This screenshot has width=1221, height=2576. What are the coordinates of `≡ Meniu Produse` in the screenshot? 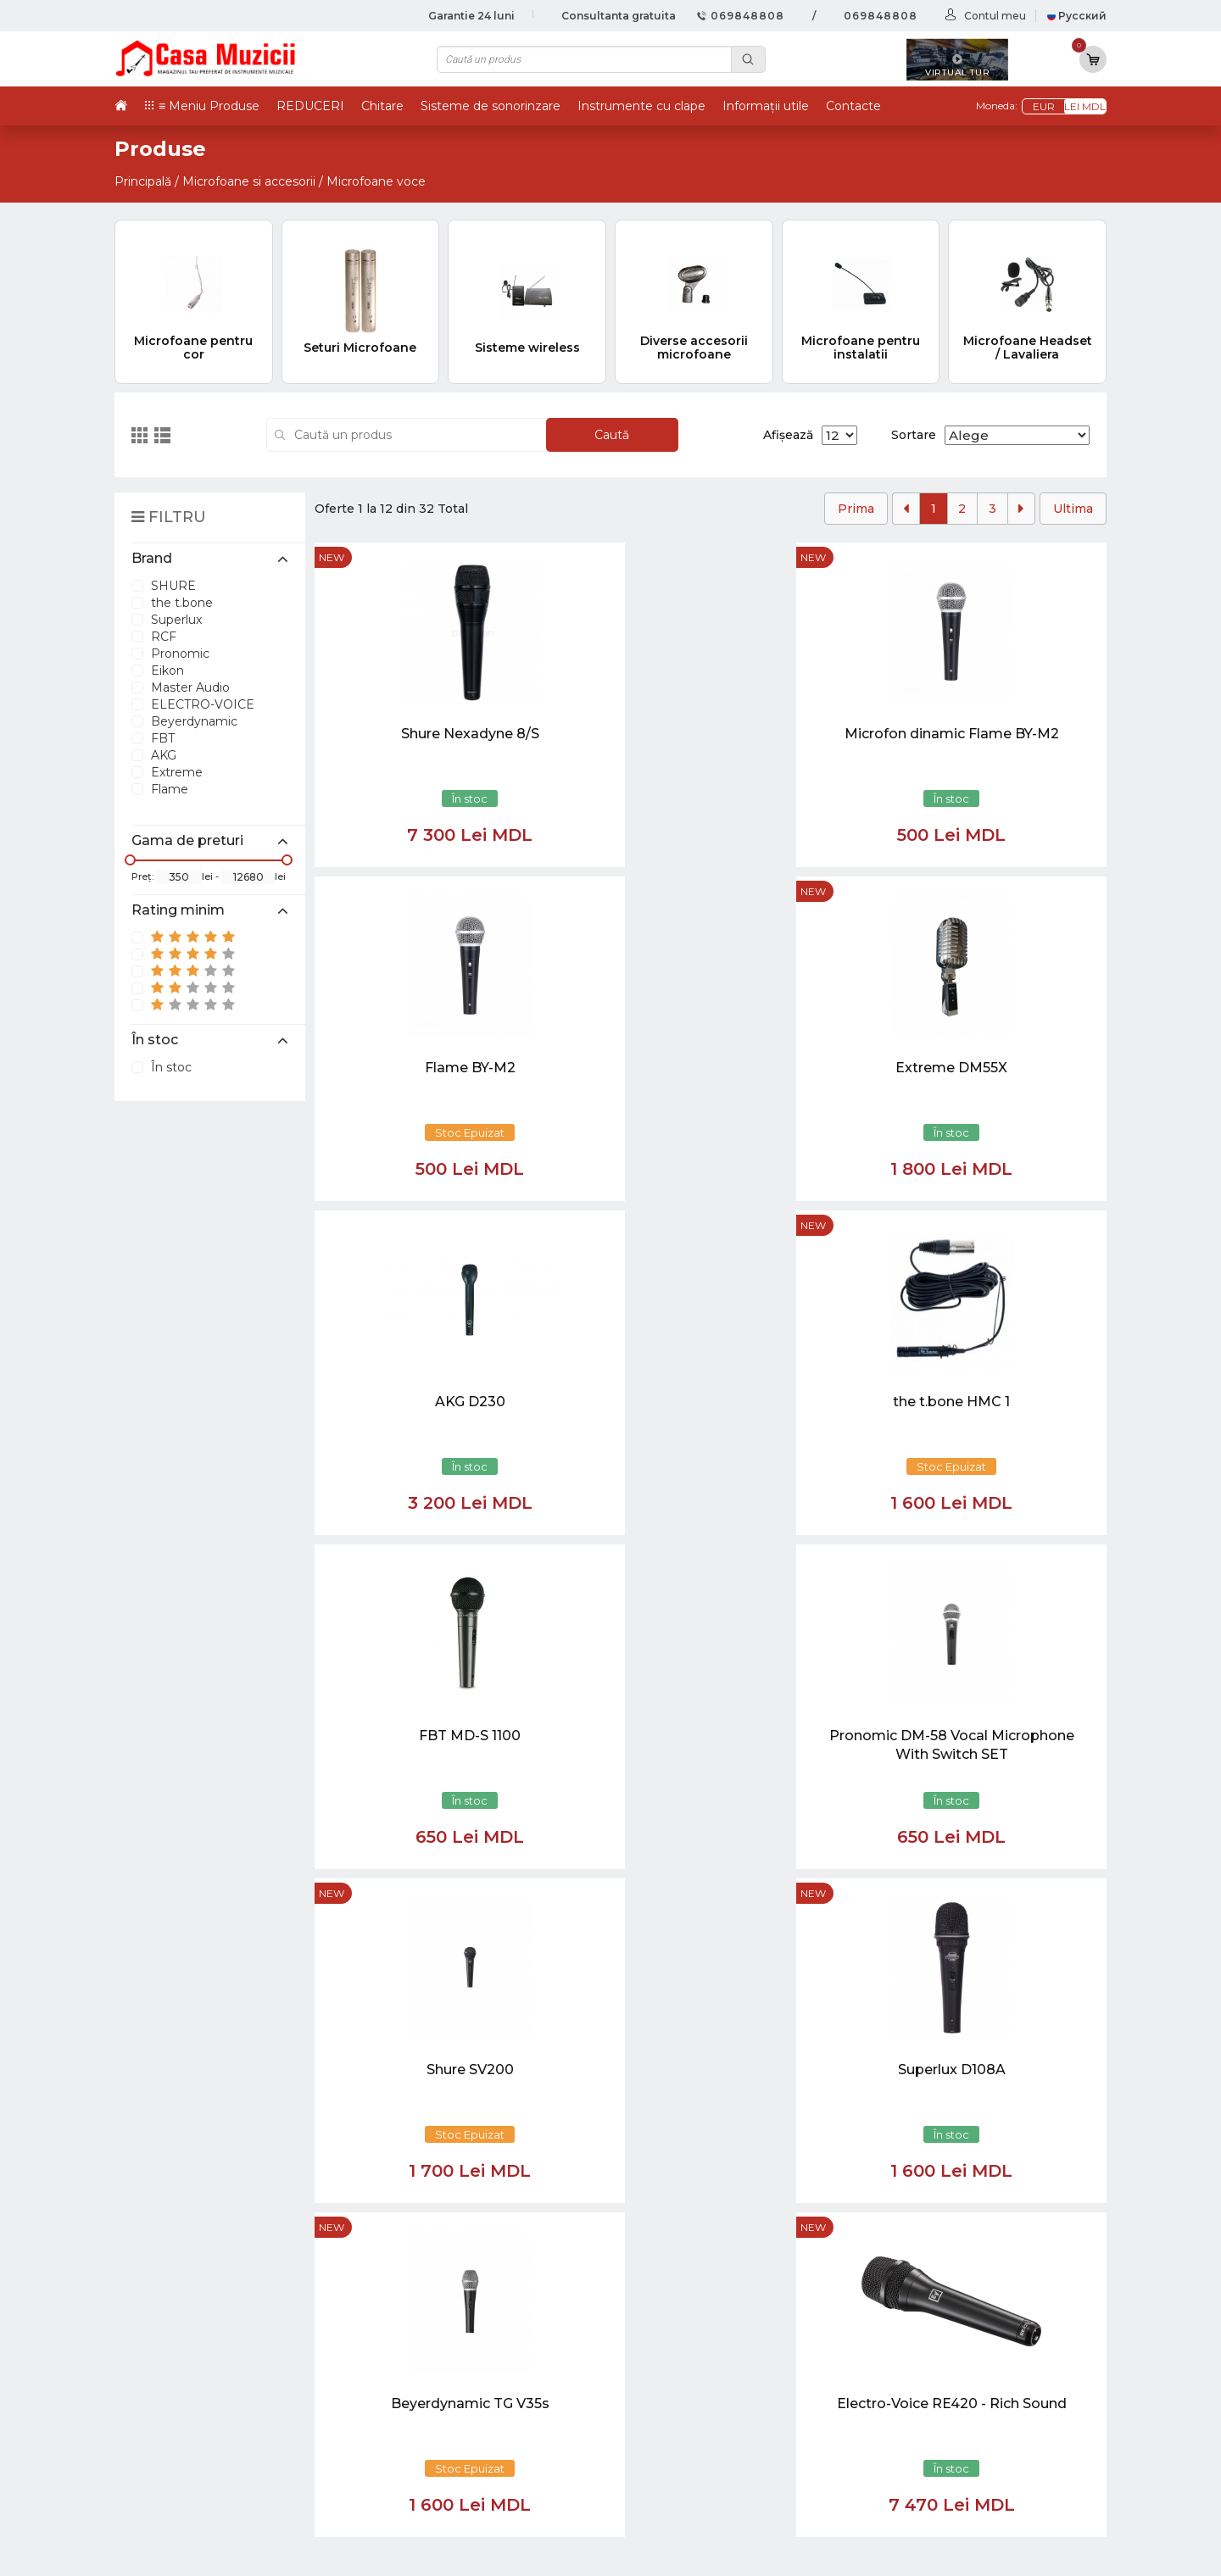 It's located at (209, 106).